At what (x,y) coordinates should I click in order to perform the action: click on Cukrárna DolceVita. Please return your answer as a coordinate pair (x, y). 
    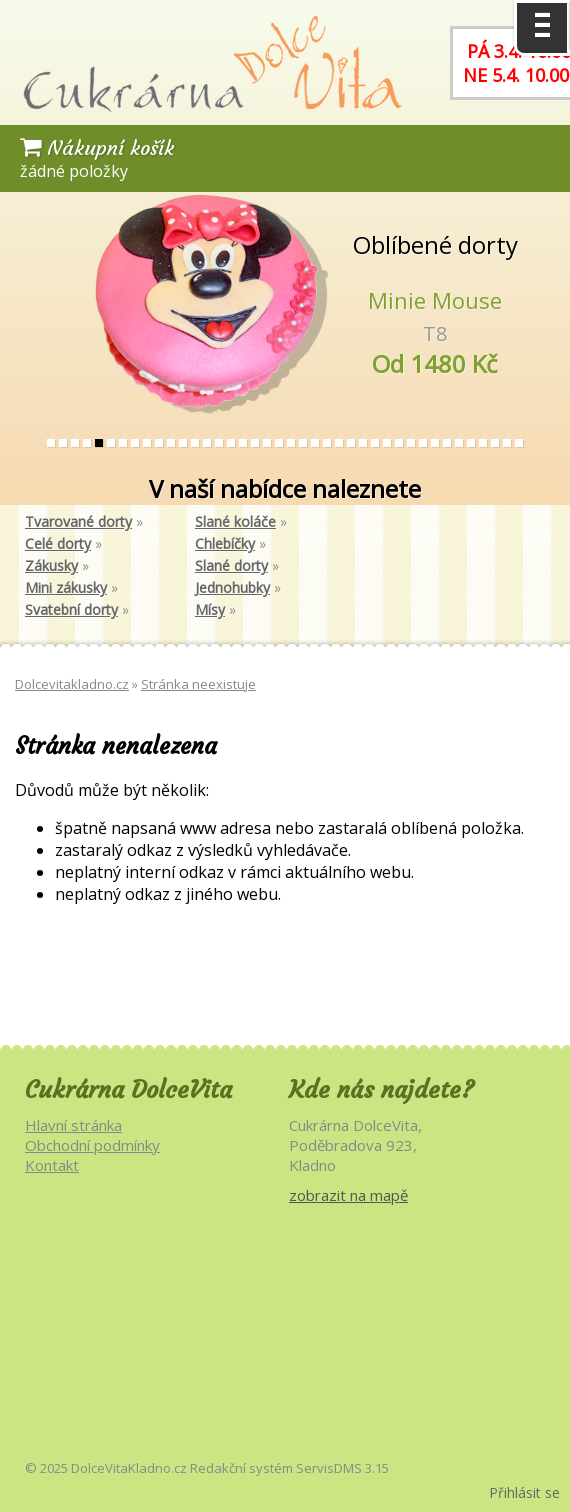
    Looking at the image, I should click on (128, 1090).